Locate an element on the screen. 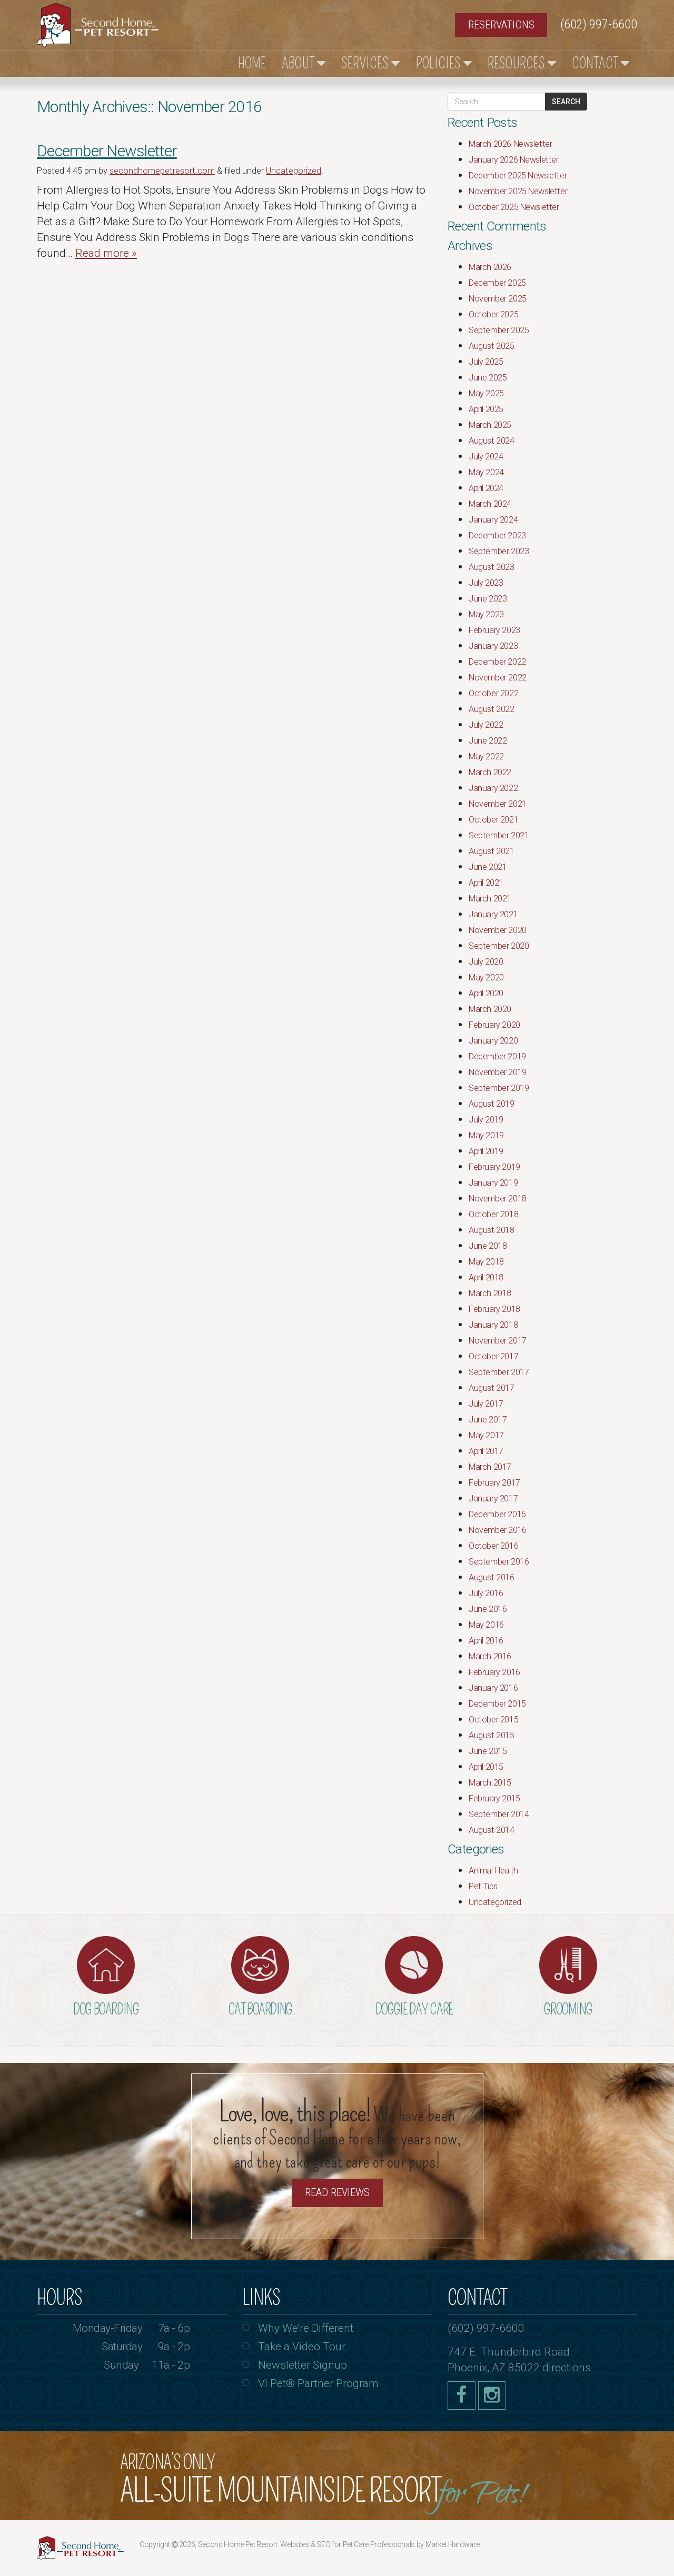 The image size is (674, 2576). December 2023 is located at coordinates (497, 535).